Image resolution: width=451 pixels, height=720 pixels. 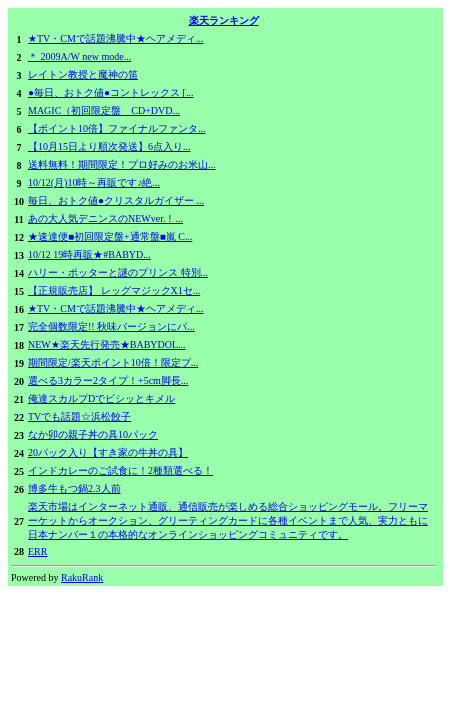 What do you see at coordinates (110, 92) in the screenshot?
I see `●毎日、おトク値●コントレックス [...` at bounding box center [110, 92].